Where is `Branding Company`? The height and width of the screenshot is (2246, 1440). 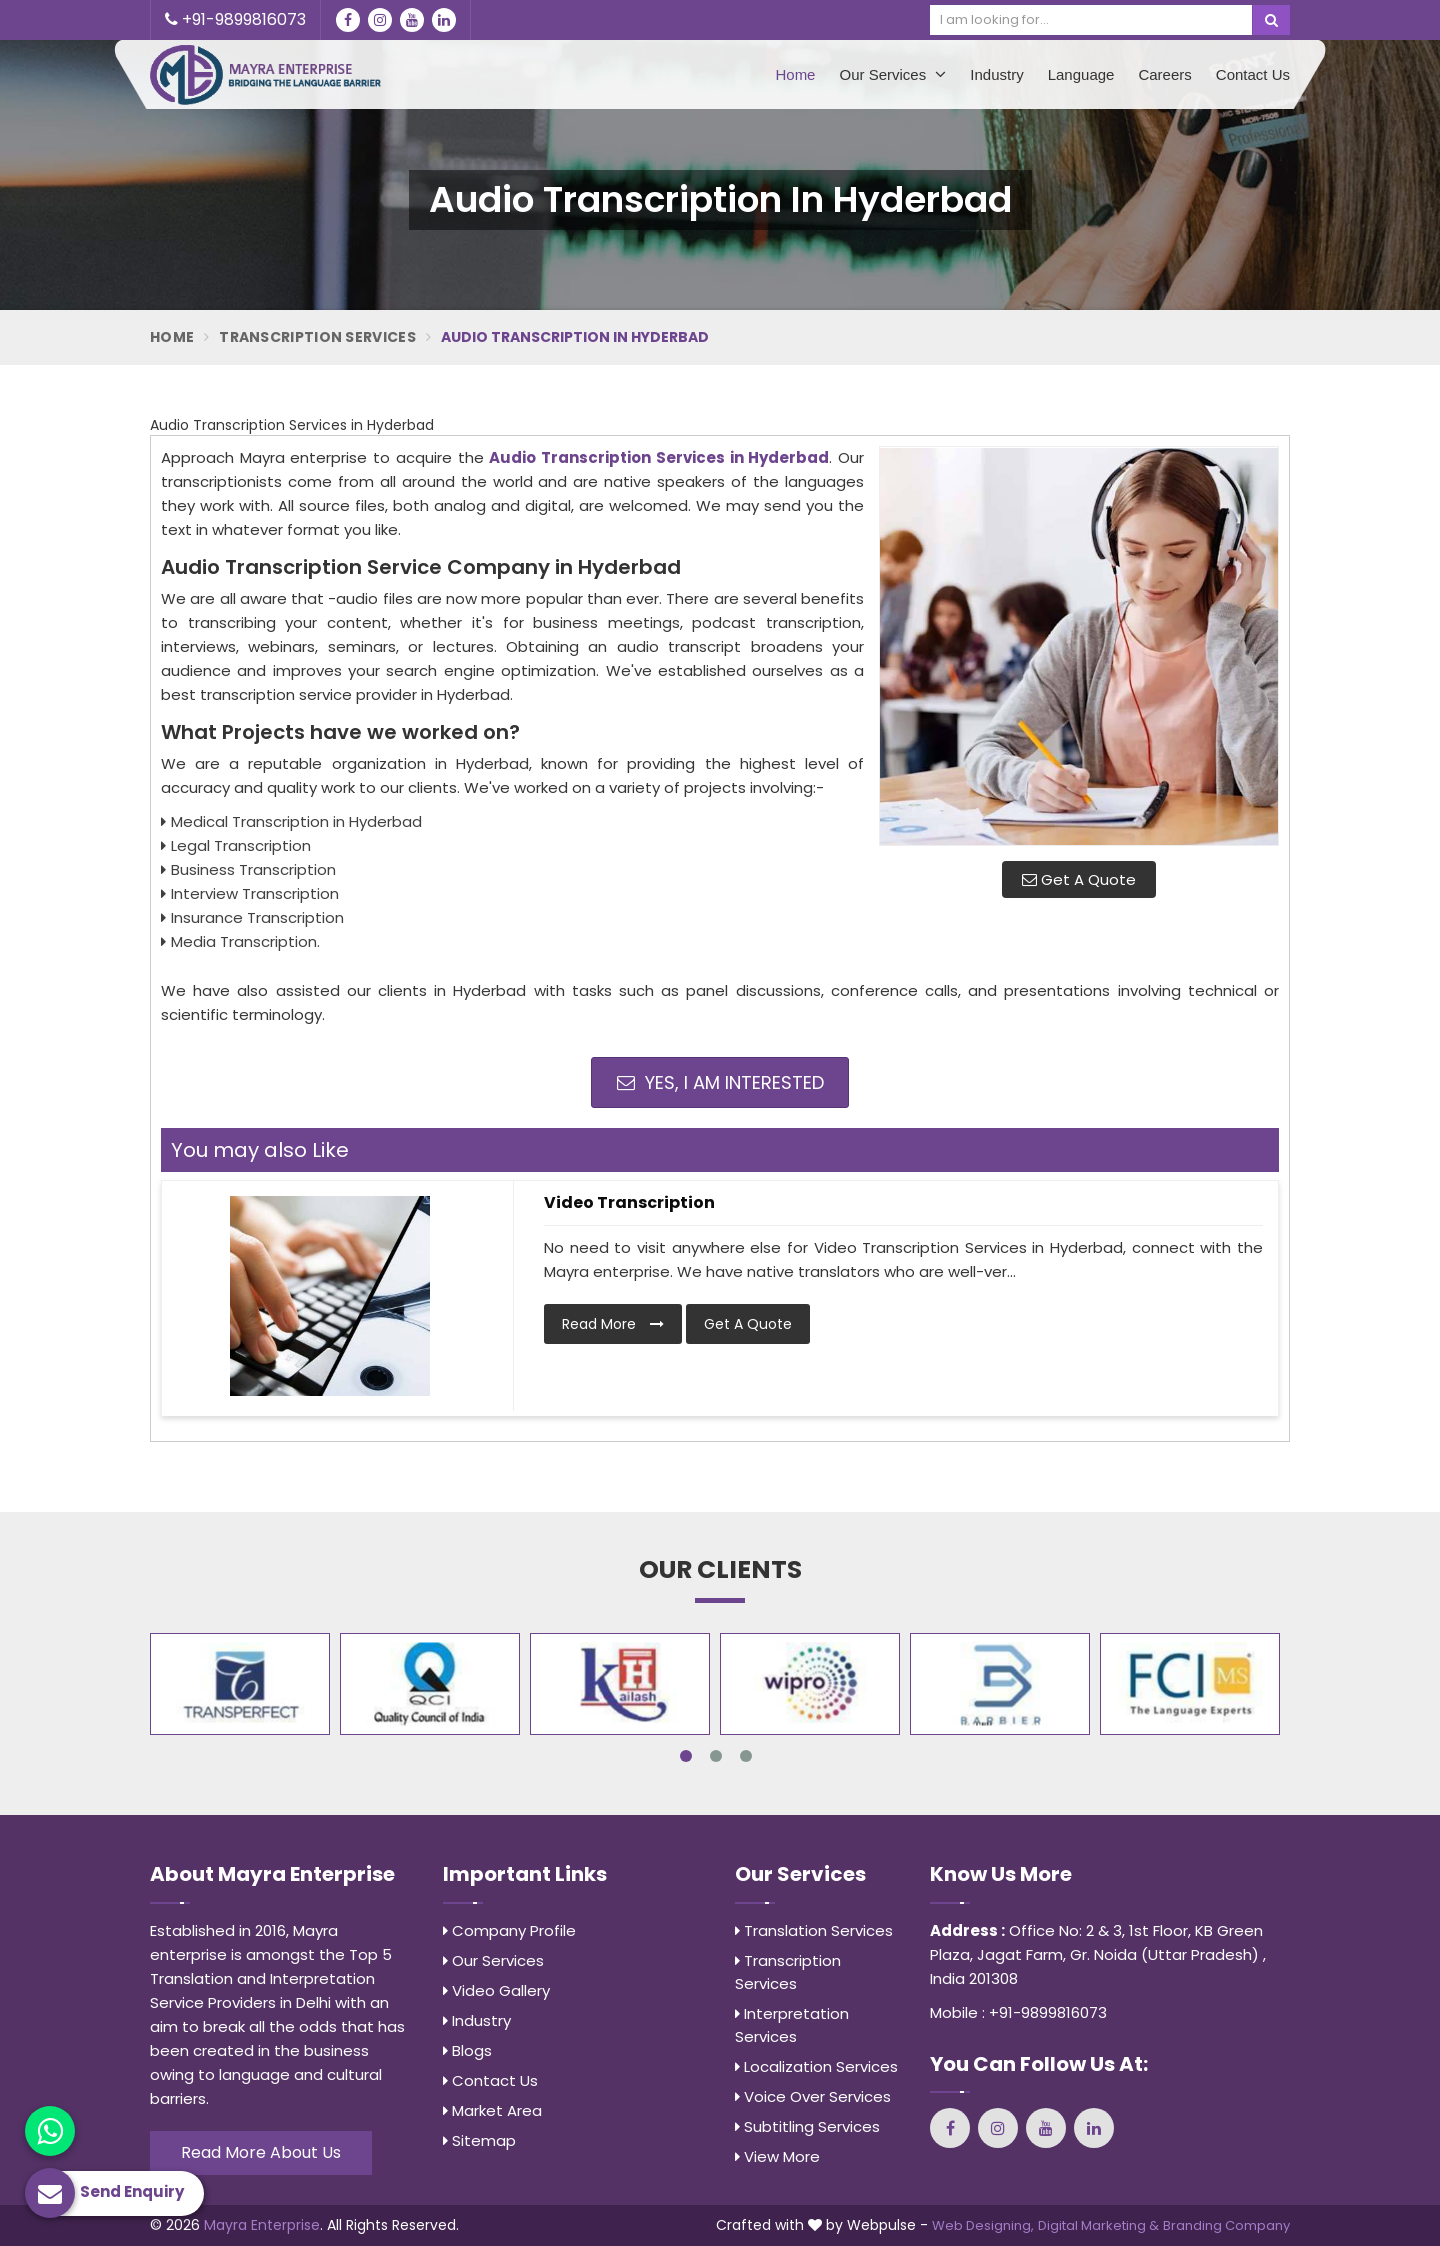
Branding Company is located at coordinates (1226, 2225).